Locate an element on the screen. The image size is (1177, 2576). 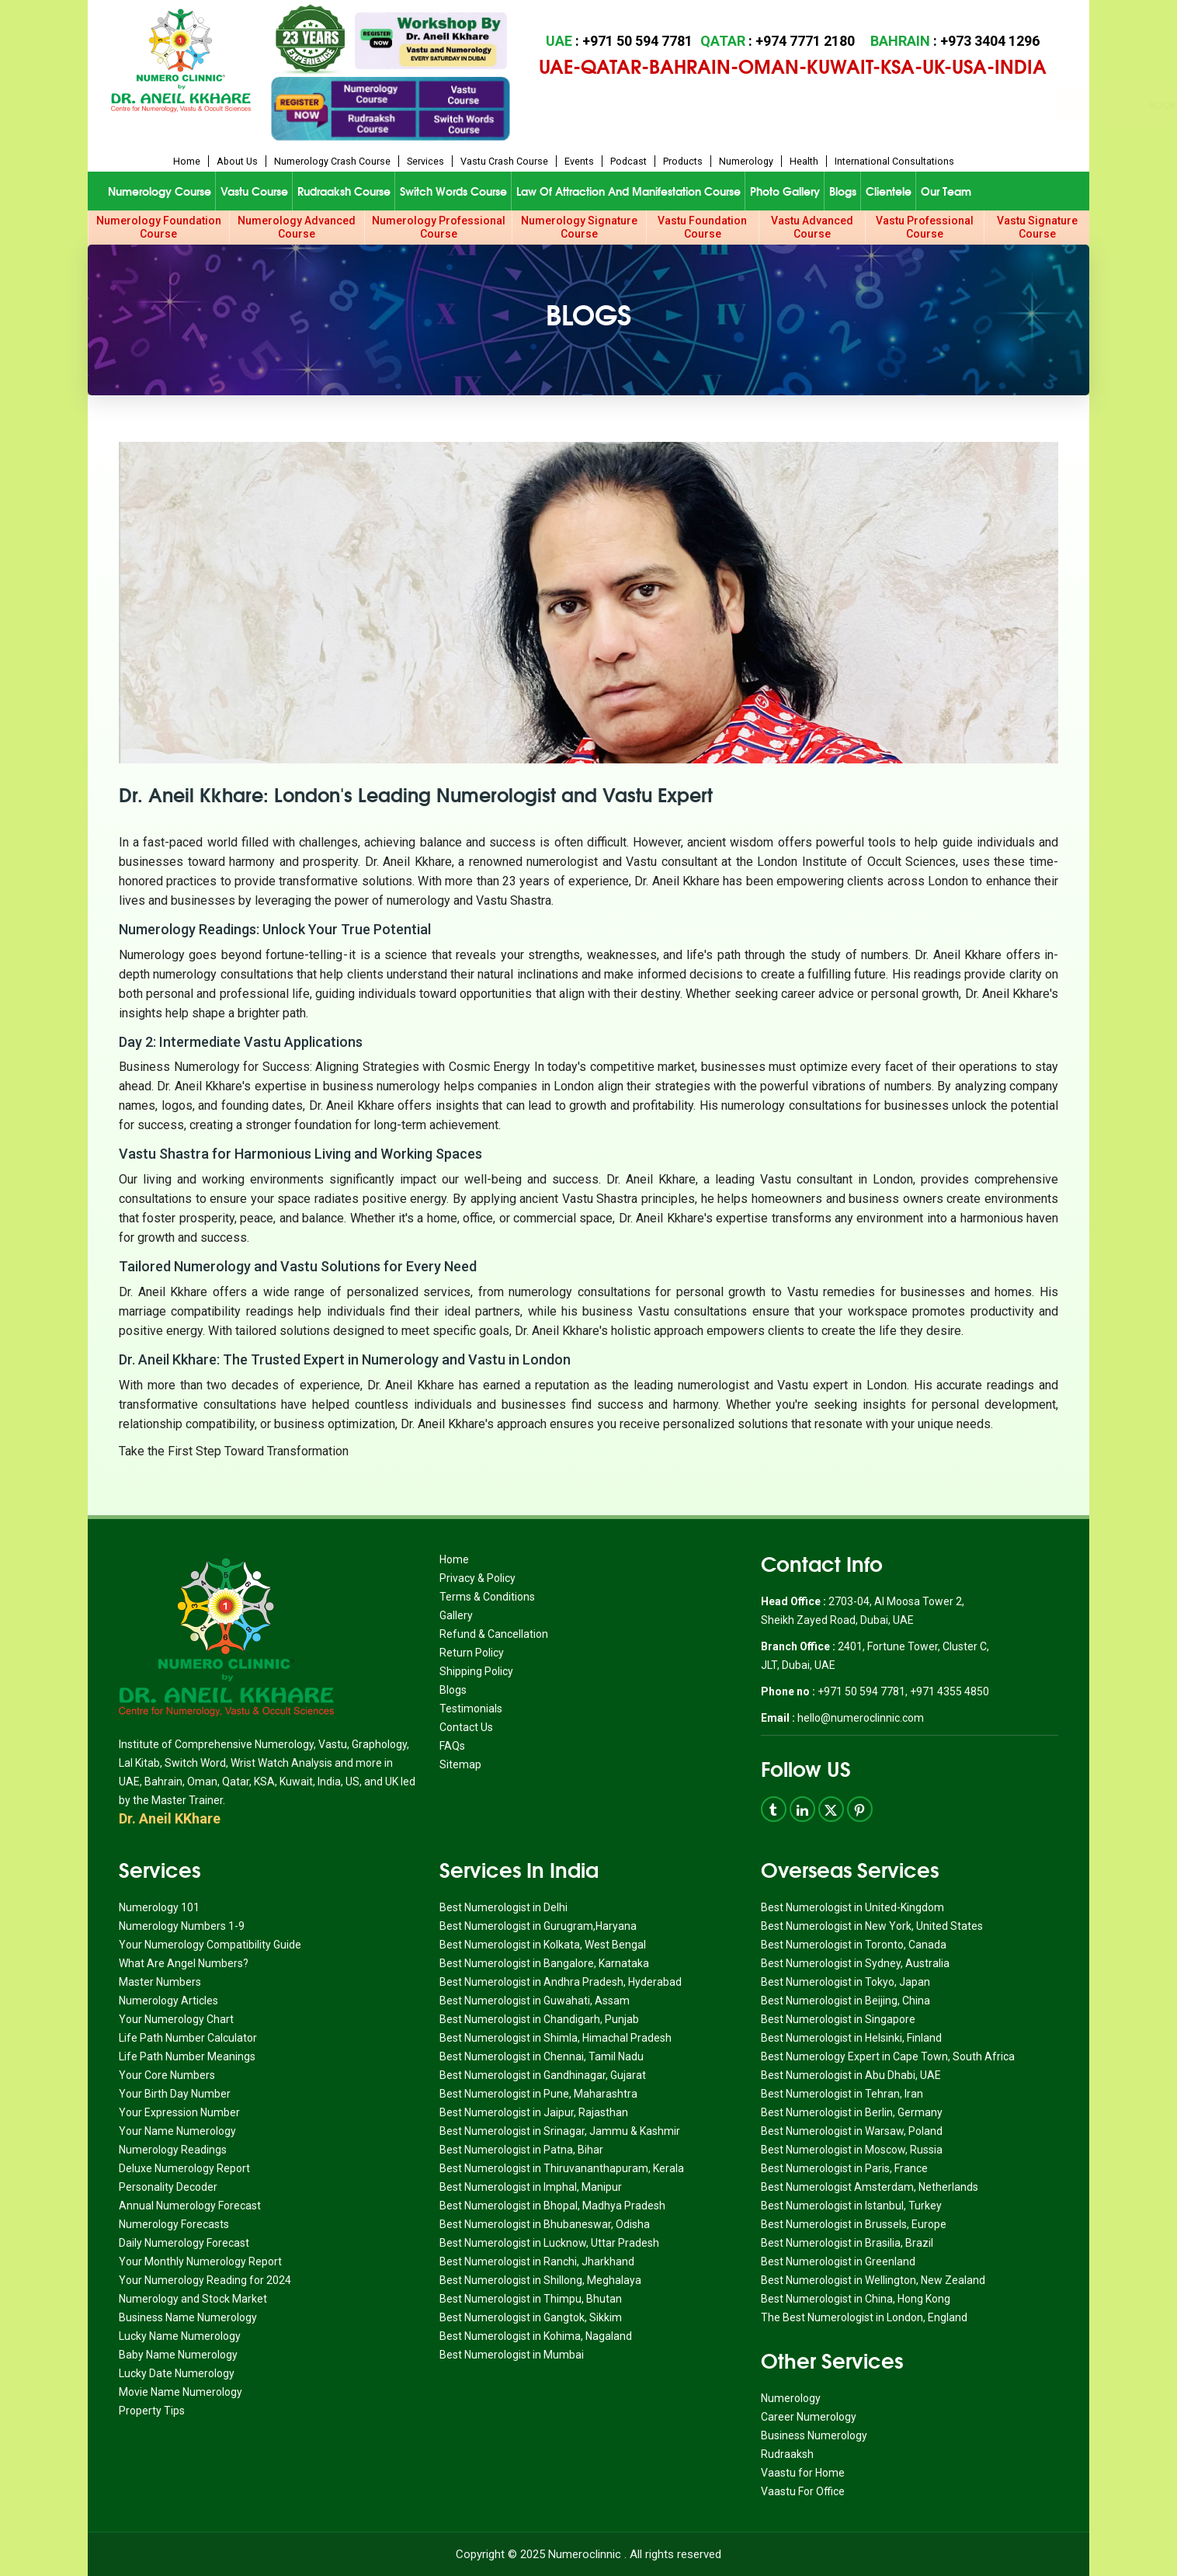
Contact Us is located at coordinates (466, 1727).